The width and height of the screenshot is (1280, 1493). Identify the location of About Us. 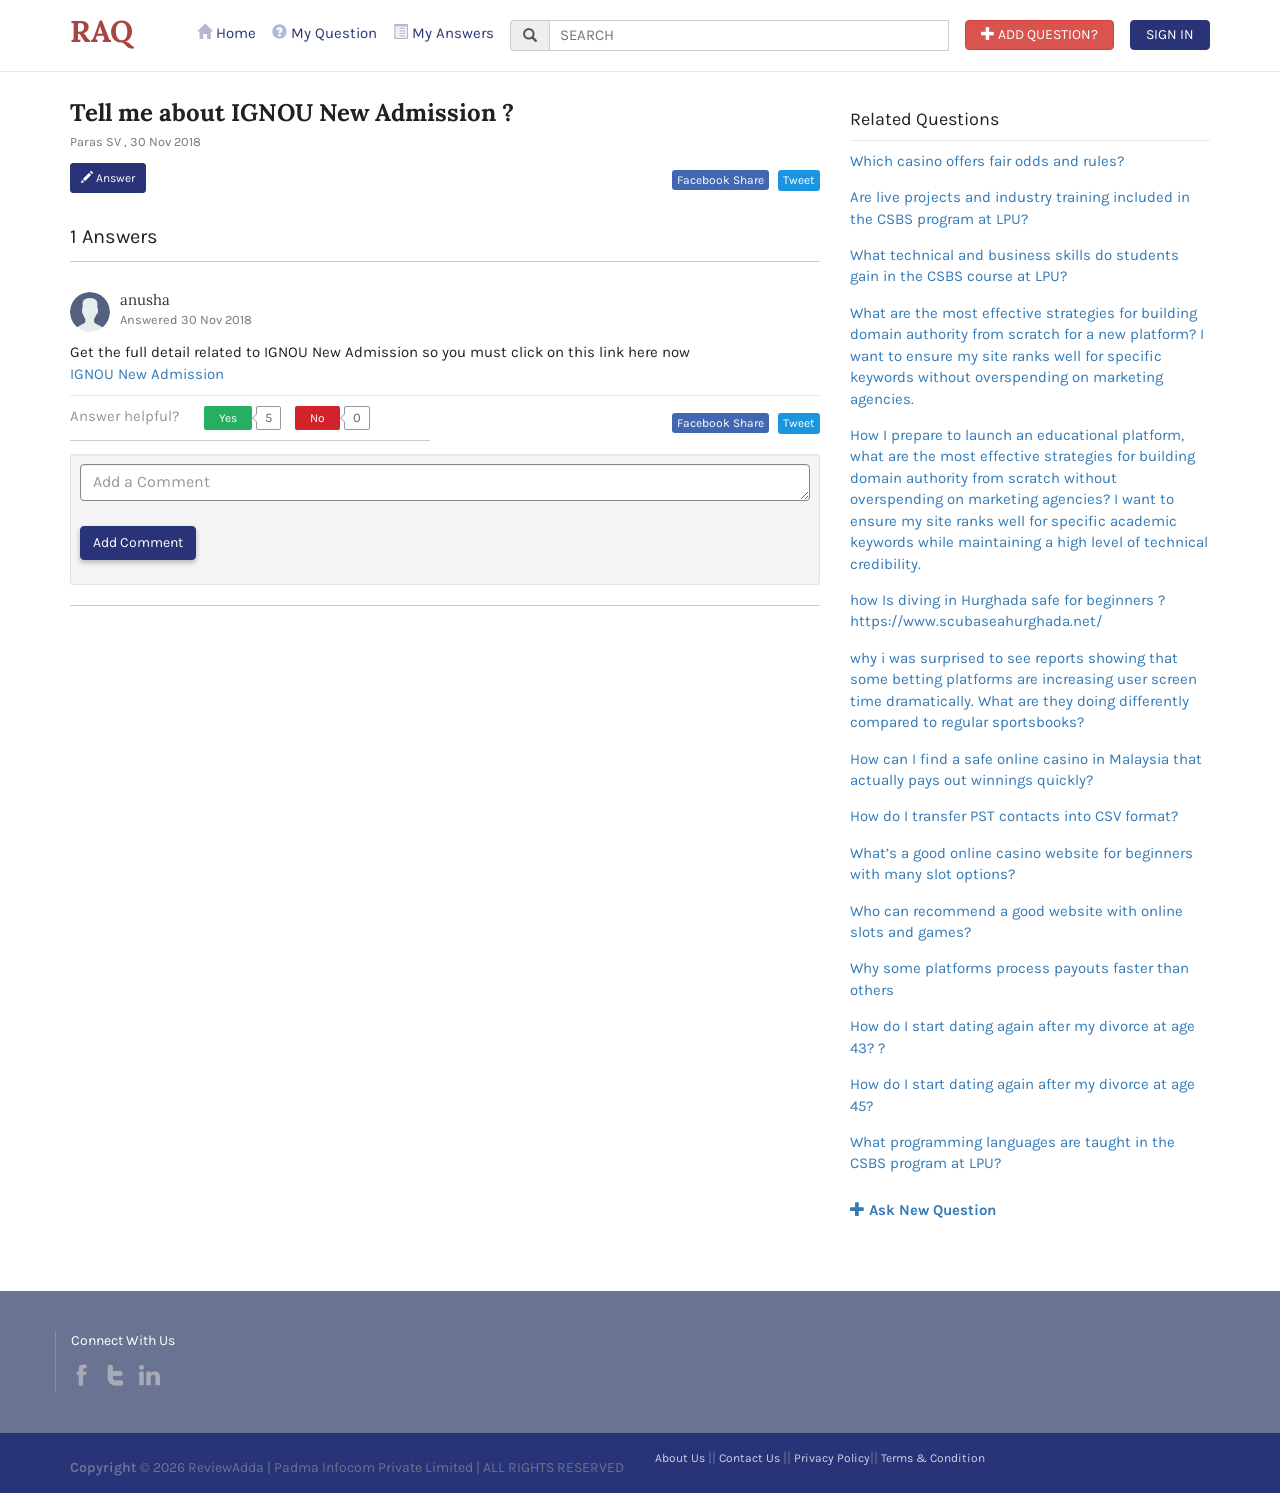
(680, 1458).